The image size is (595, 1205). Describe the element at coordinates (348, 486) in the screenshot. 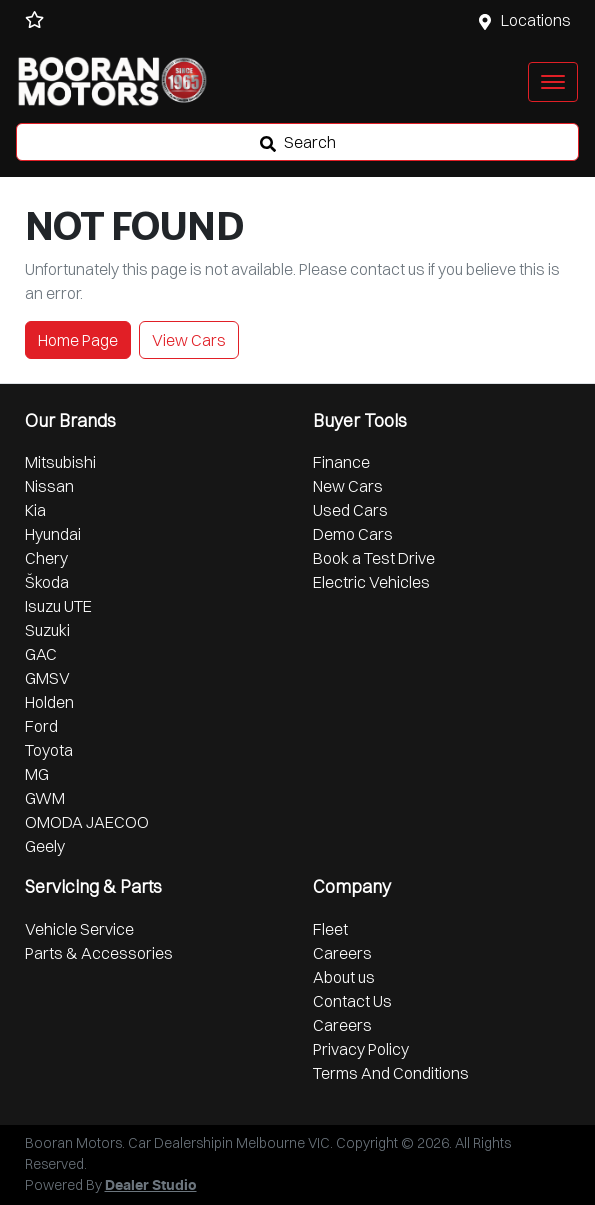

I see `New Cars` at that location.